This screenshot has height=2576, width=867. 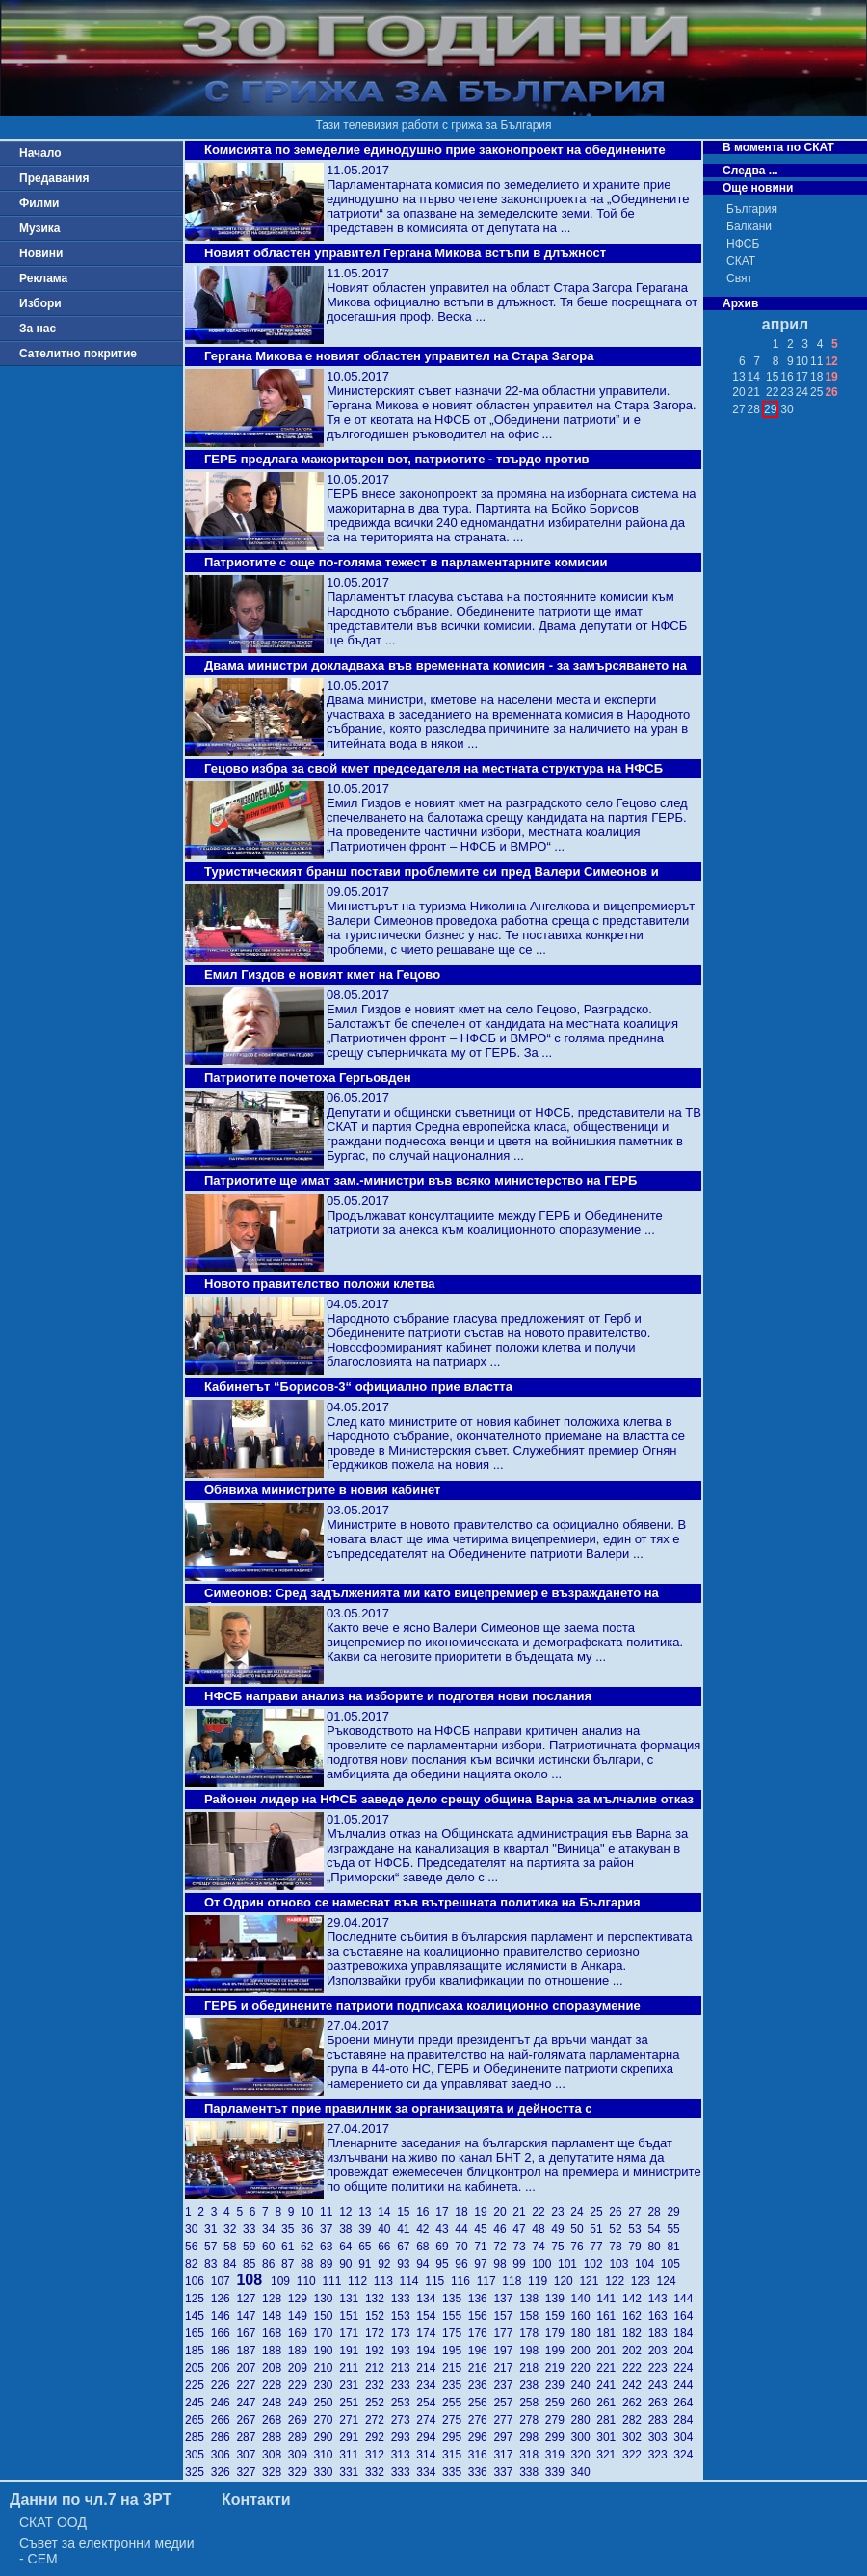 I want to click on 223, so click(x=661, y=2368).